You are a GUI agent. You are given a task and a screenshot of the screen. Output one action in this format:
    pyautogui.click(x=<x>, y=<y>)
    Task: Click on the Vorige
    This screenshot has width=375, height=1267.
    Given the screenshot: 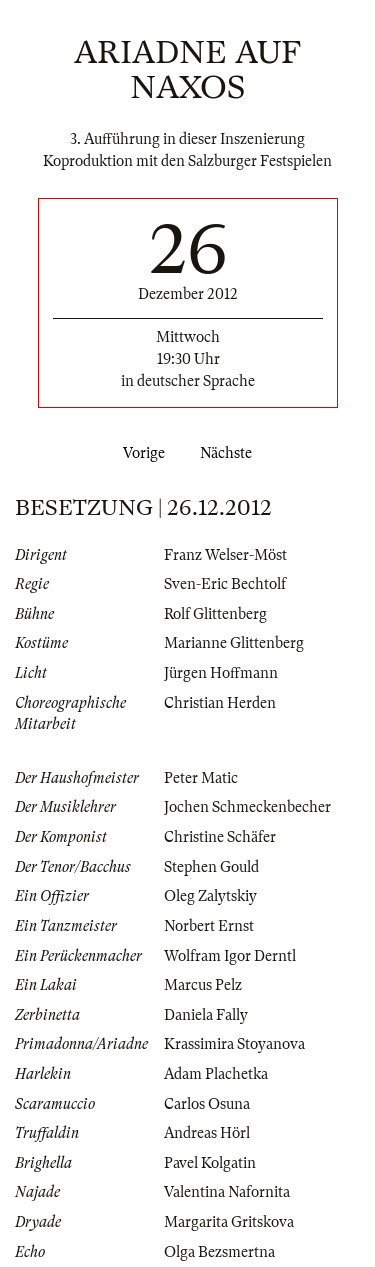 What is the action you would take?
    pyautogui.click(x=140, y=453)
    